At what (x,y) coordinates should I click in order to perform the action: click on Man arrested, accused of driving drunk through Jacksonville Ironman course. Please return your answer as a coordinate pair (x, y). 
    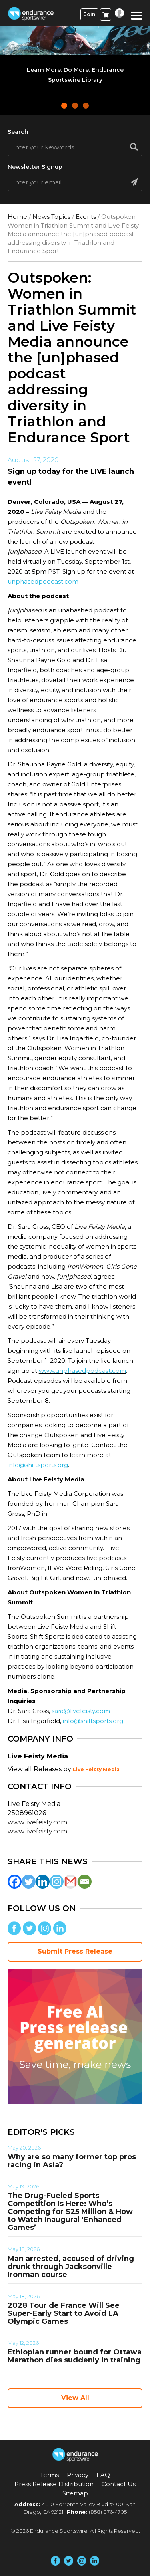
    Looking at the image, I should click on (71, 2266).